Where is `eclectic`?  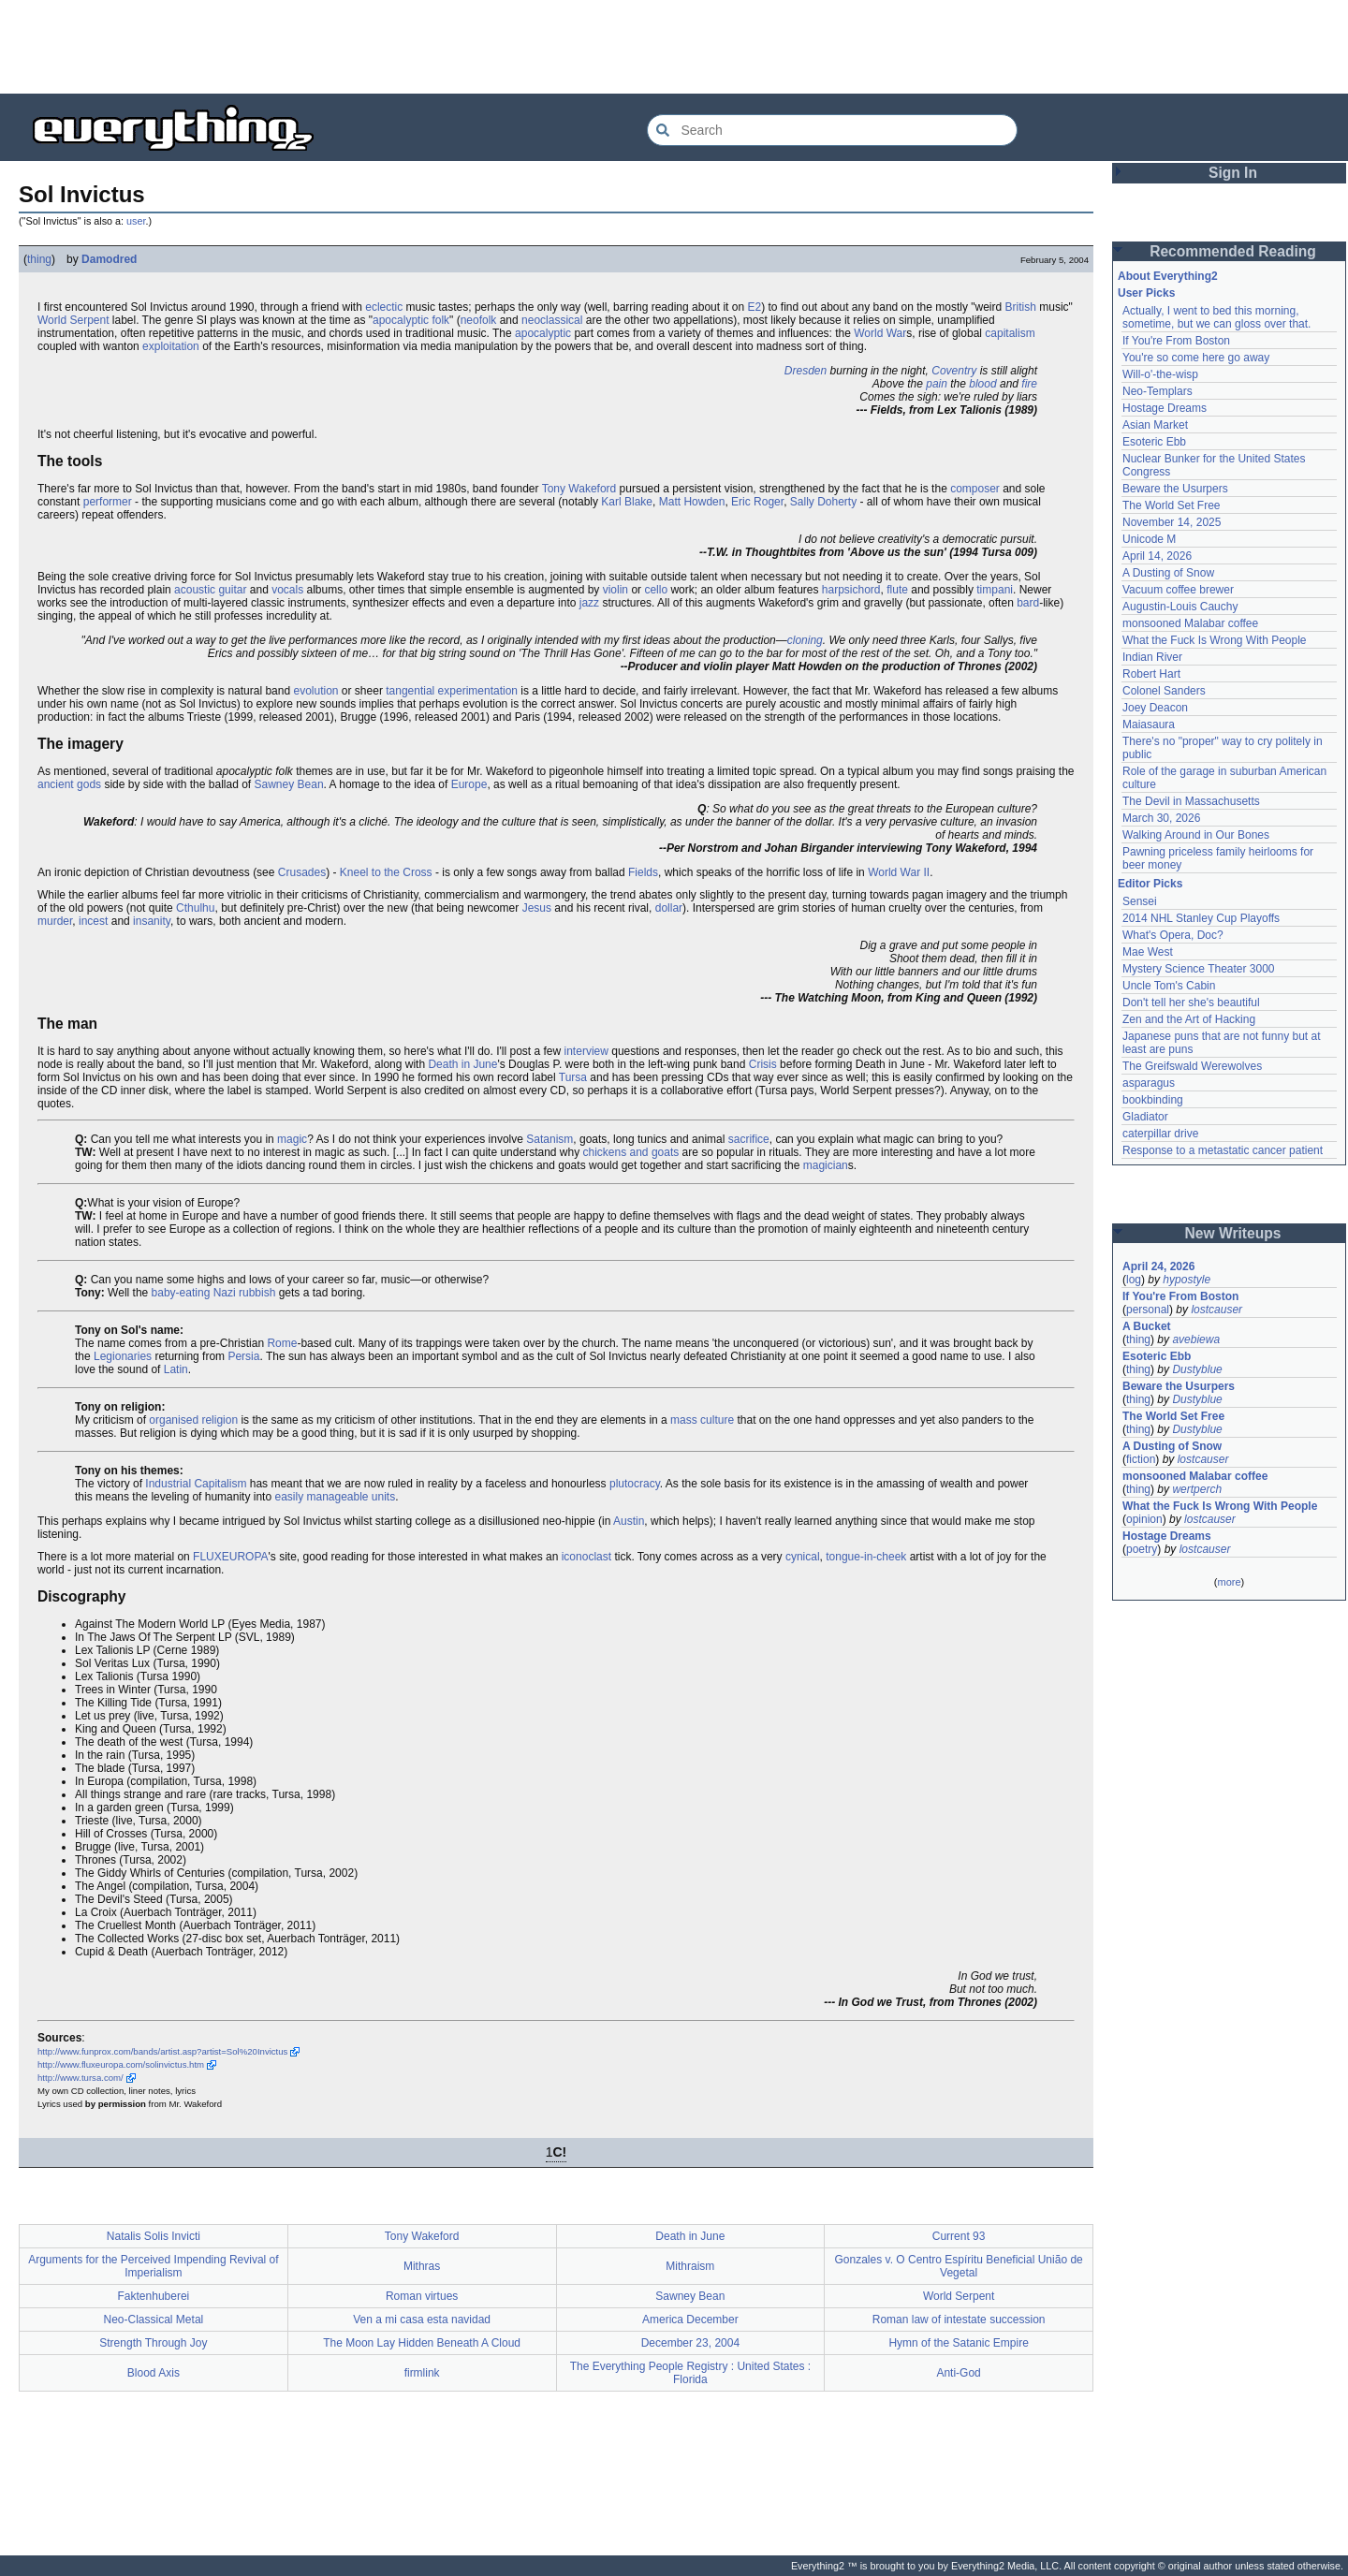
eclectic is located at coordinates (384, 307).